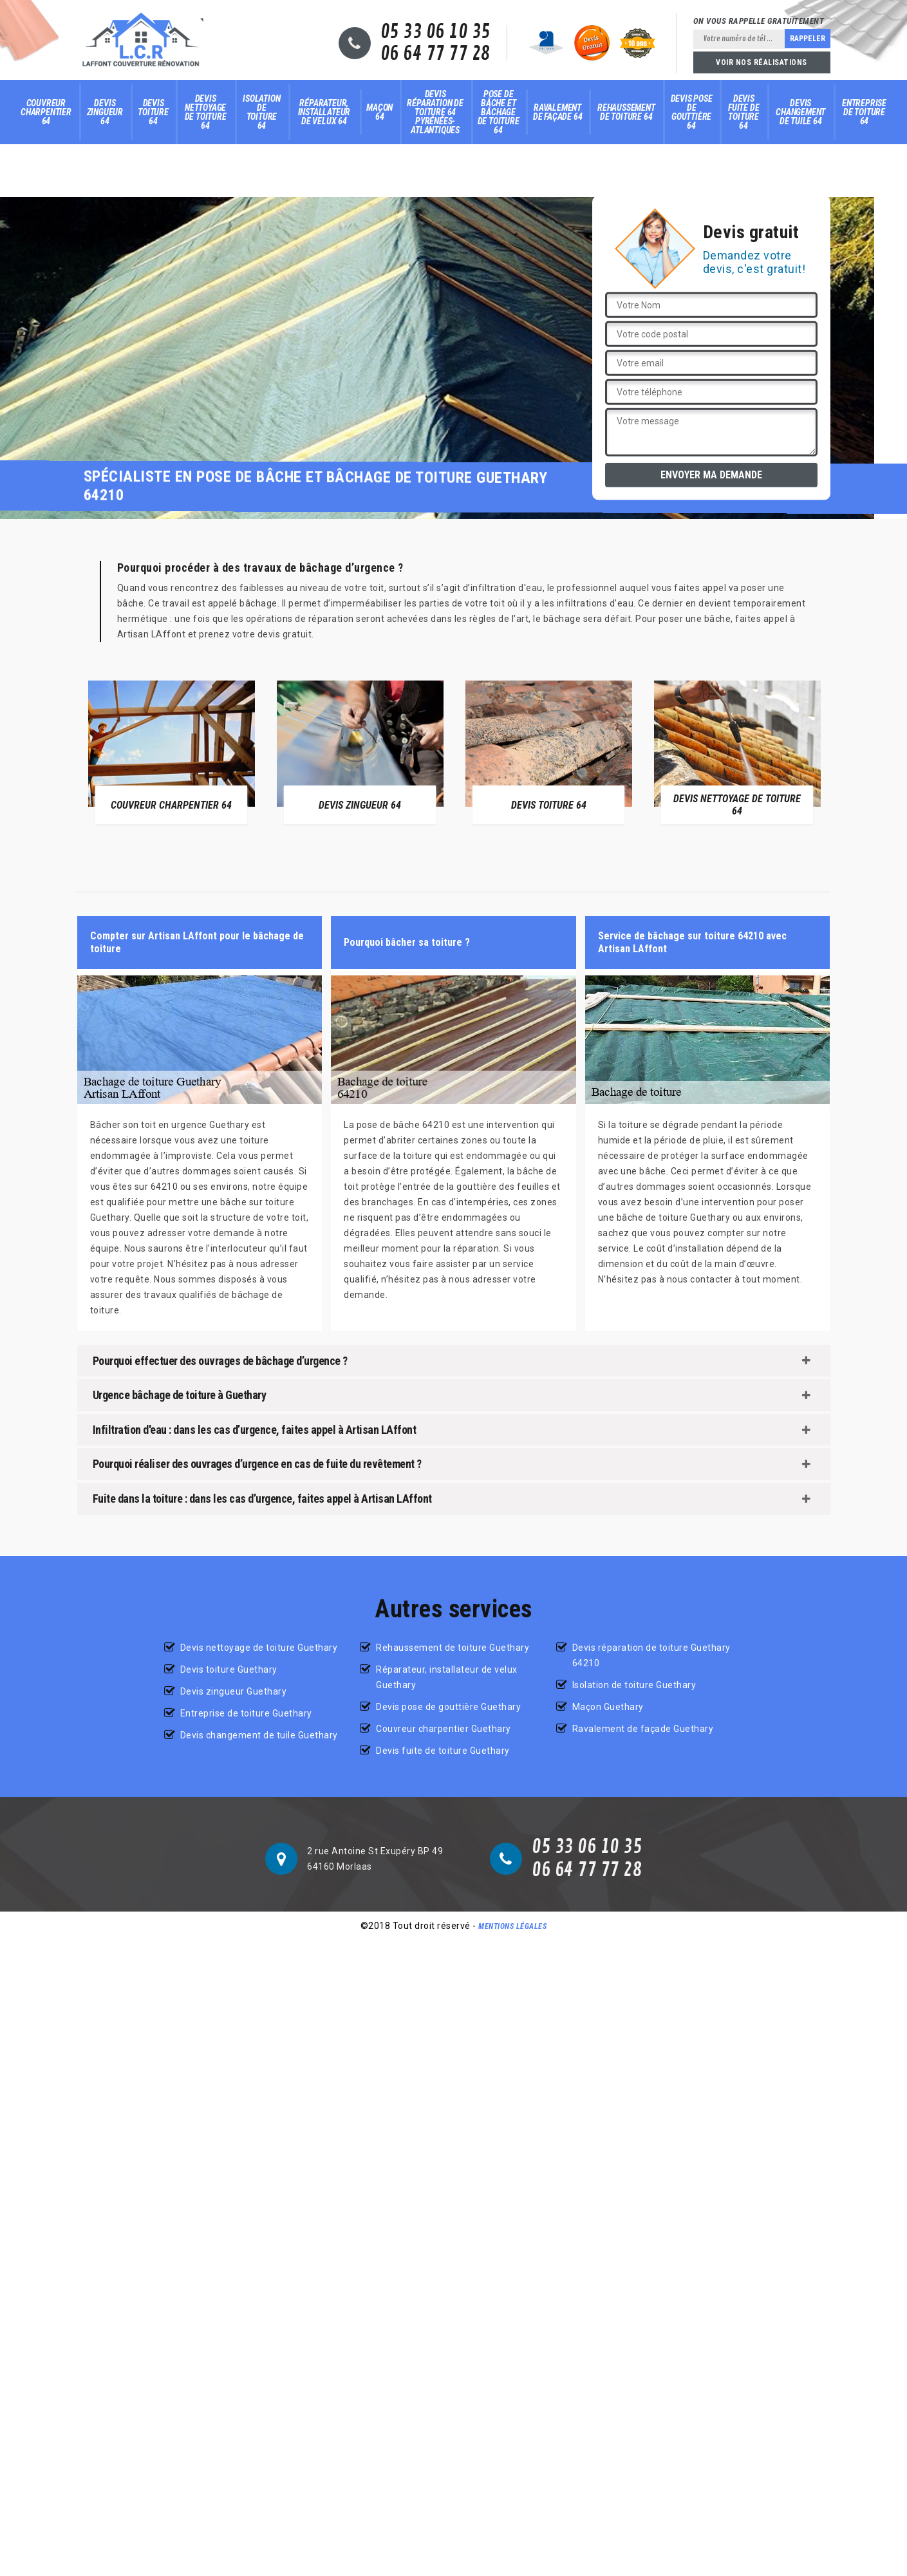  What do you see at coordinates (246, 1713) in the screenshot?
I see `Entreprise de toiture Guethary` at bounding box center [246, 1713].